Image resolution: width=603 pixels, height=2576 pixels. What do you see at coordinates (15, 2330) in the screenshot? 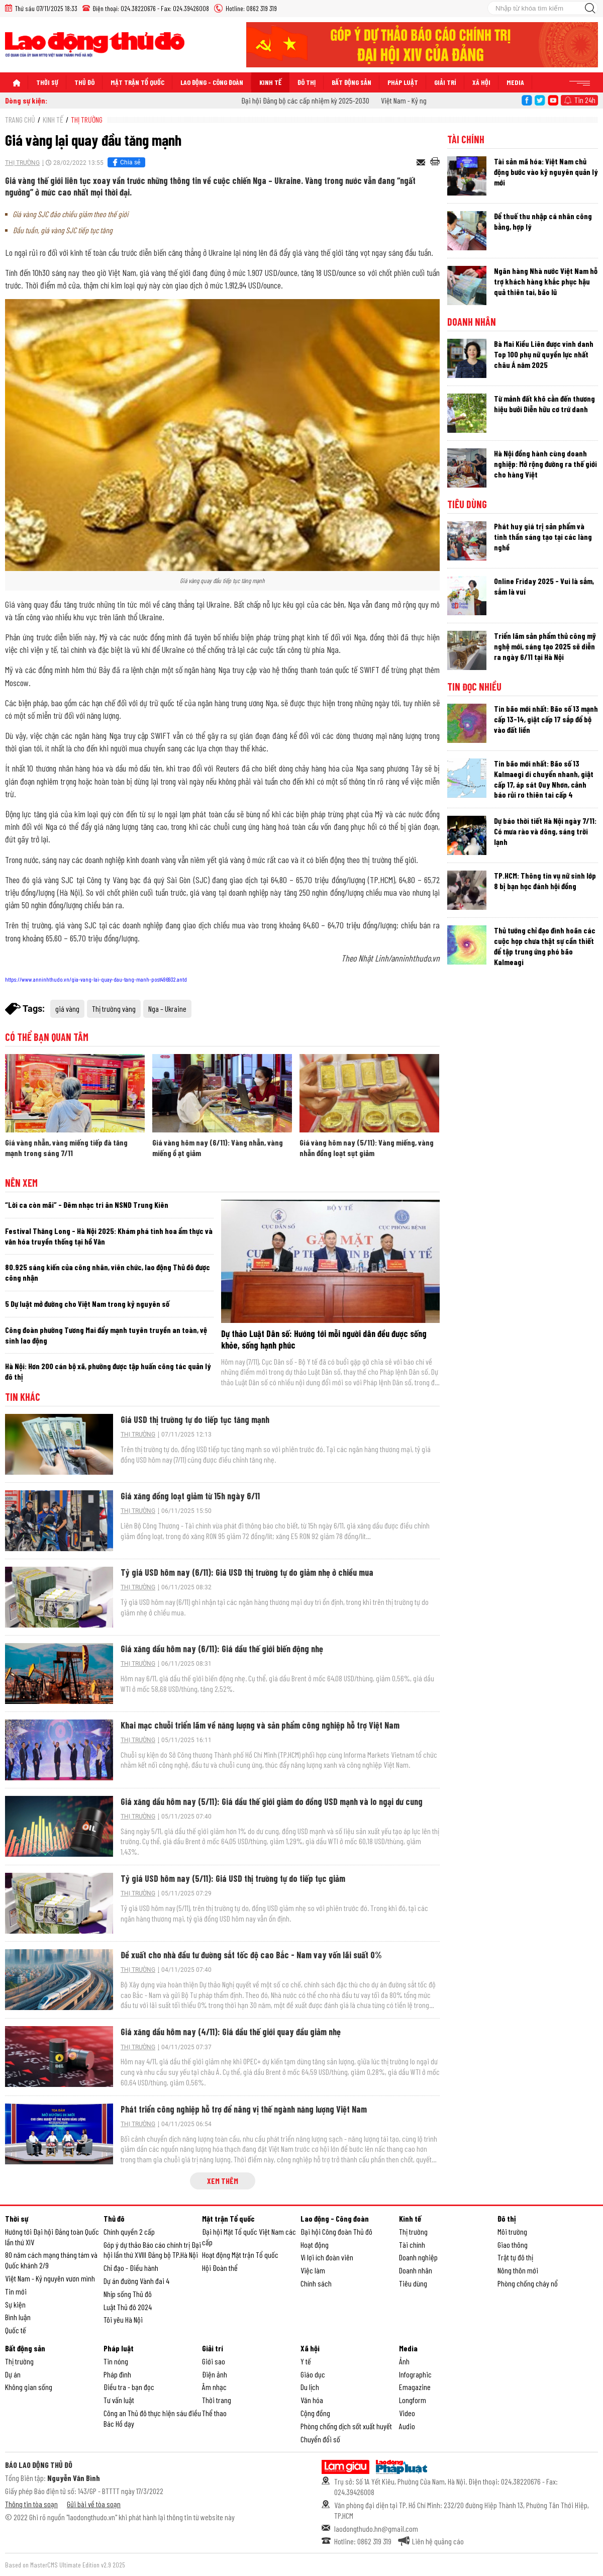
I see `Quốc tế` at bounding box center [15, 2330].